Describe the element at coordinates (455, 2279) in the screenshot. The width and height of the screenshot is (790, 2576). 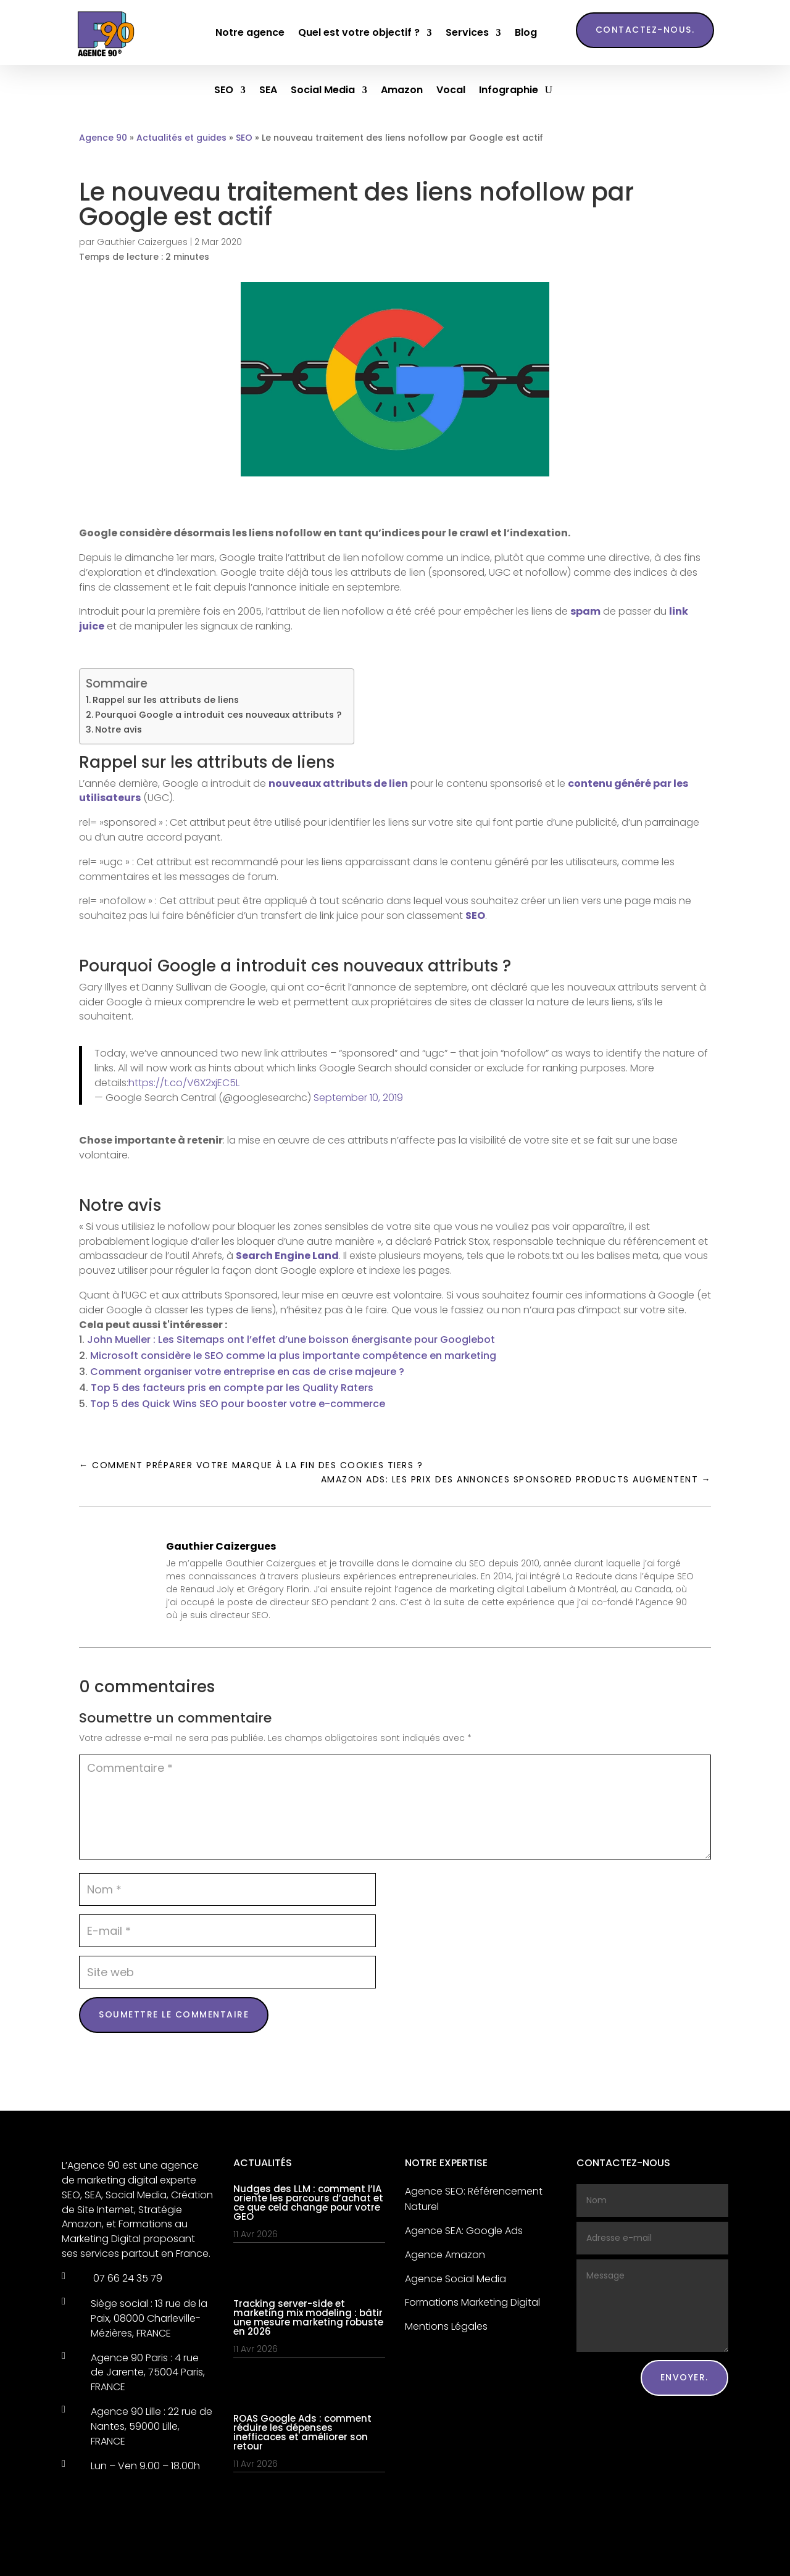
I see `Agence Social Media` at that location.